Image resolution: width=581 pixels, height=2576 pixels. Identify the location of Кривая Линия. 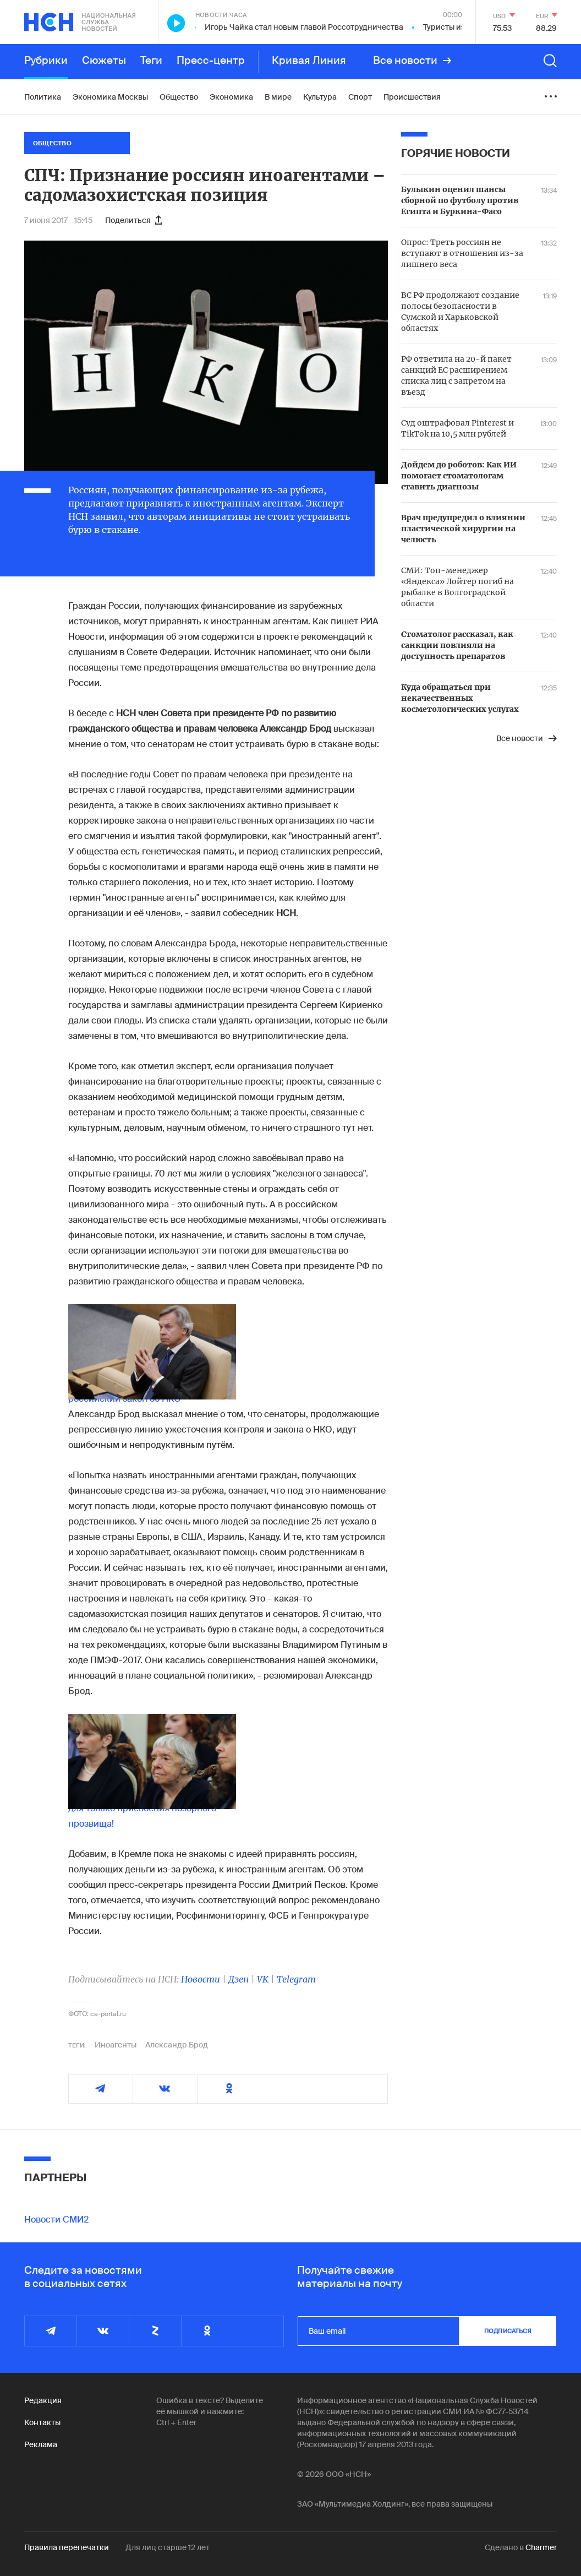
(309, 60).